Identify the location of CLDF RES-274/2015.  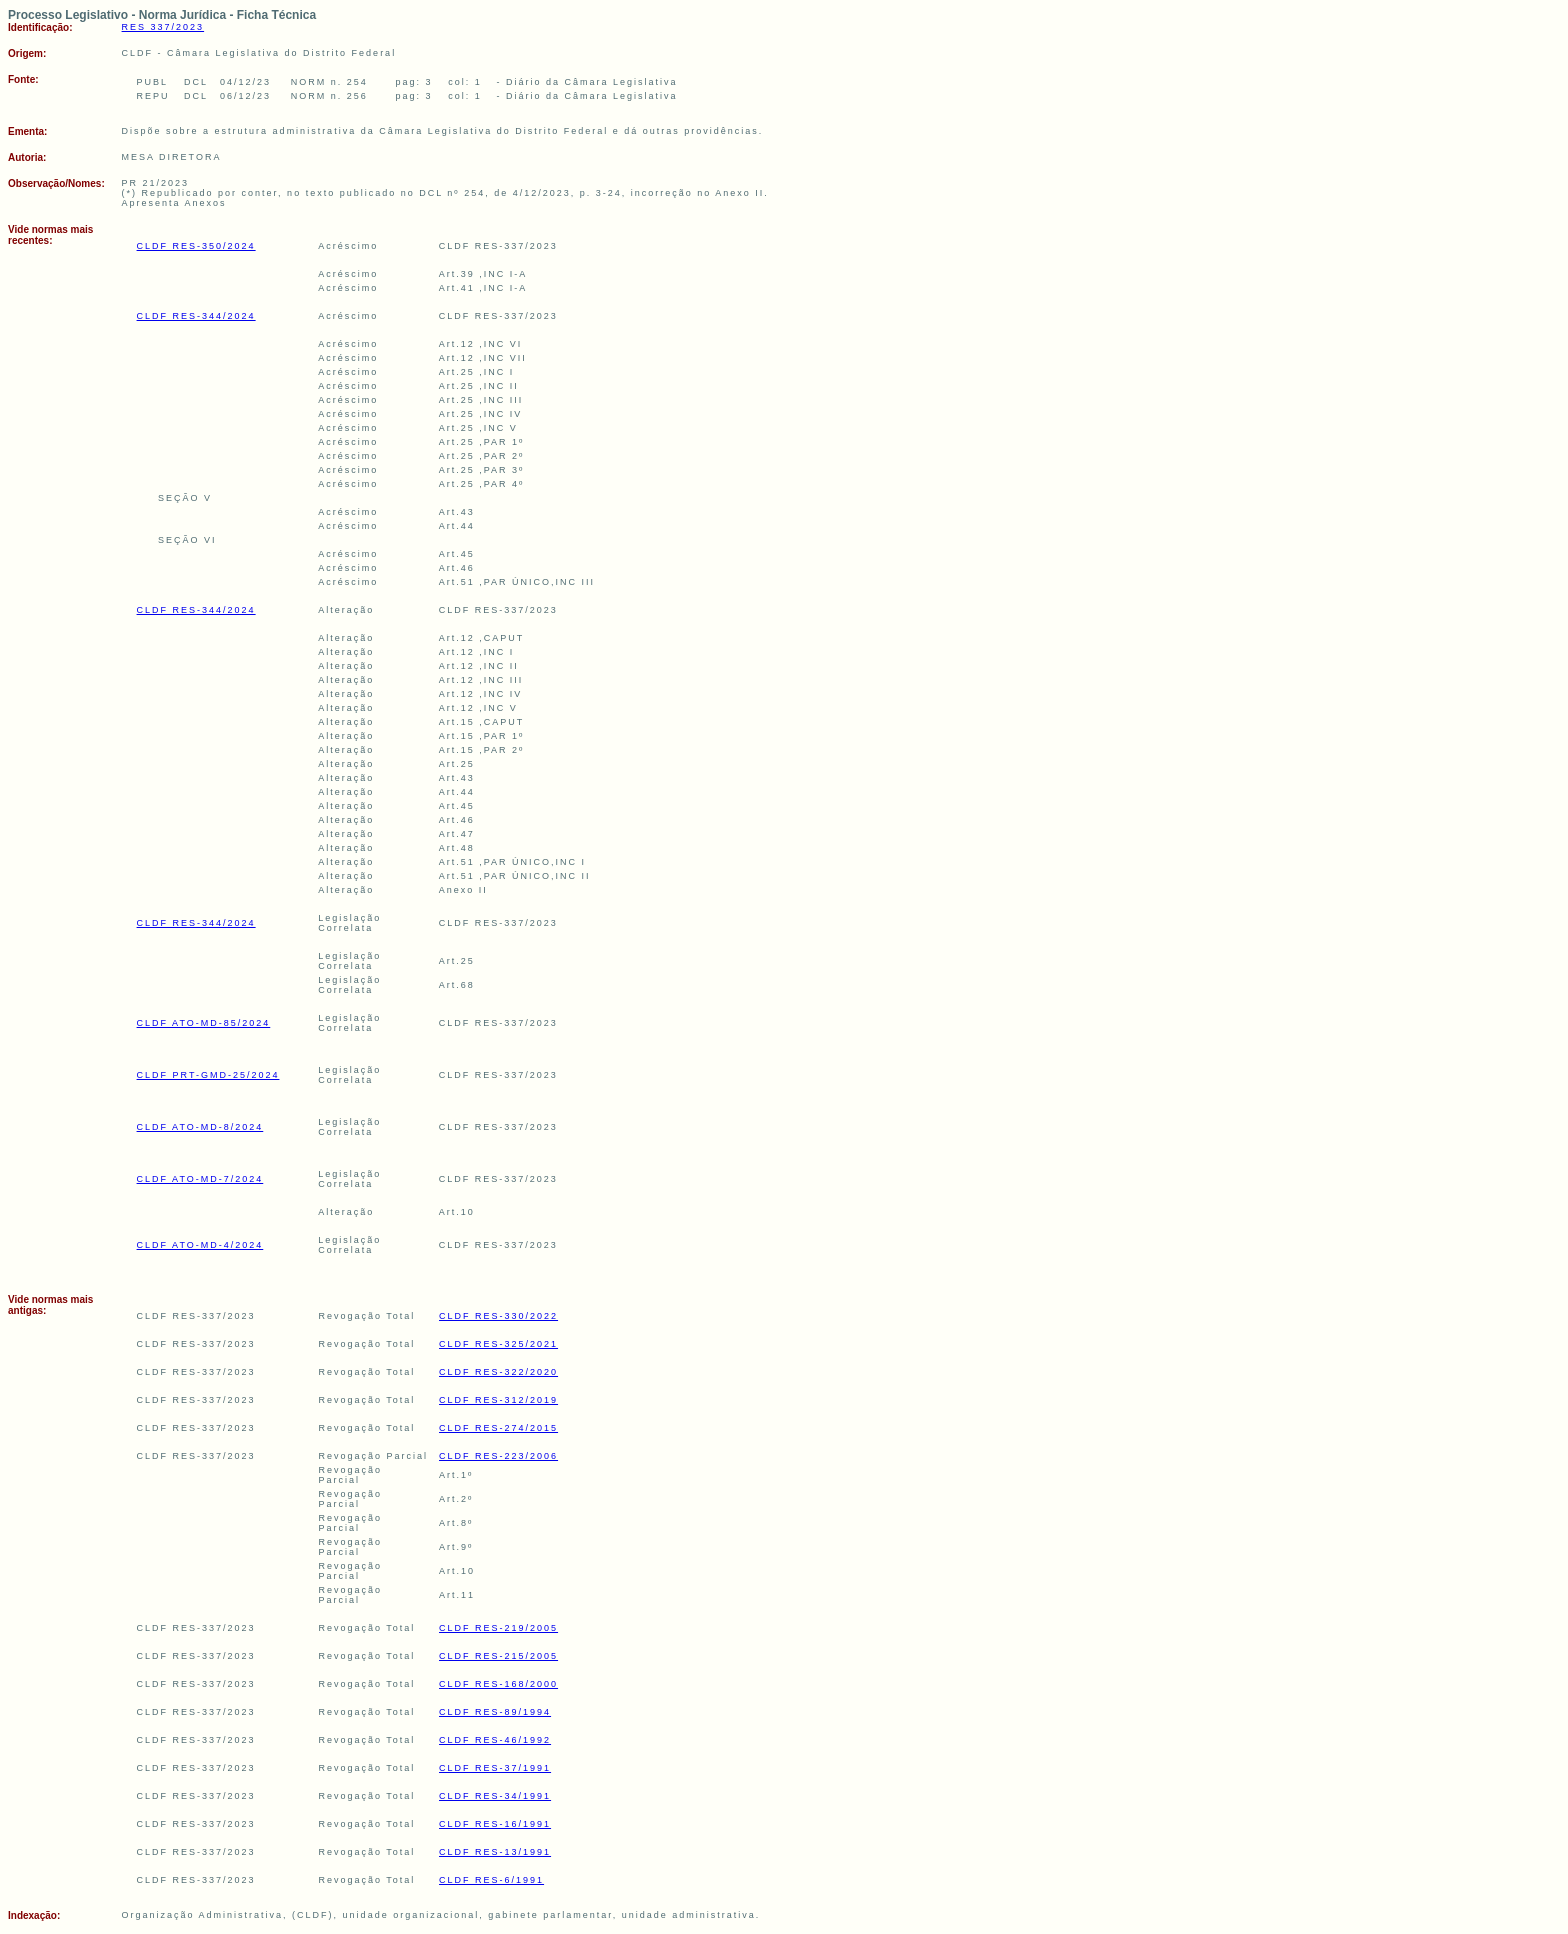
(498, 1428).